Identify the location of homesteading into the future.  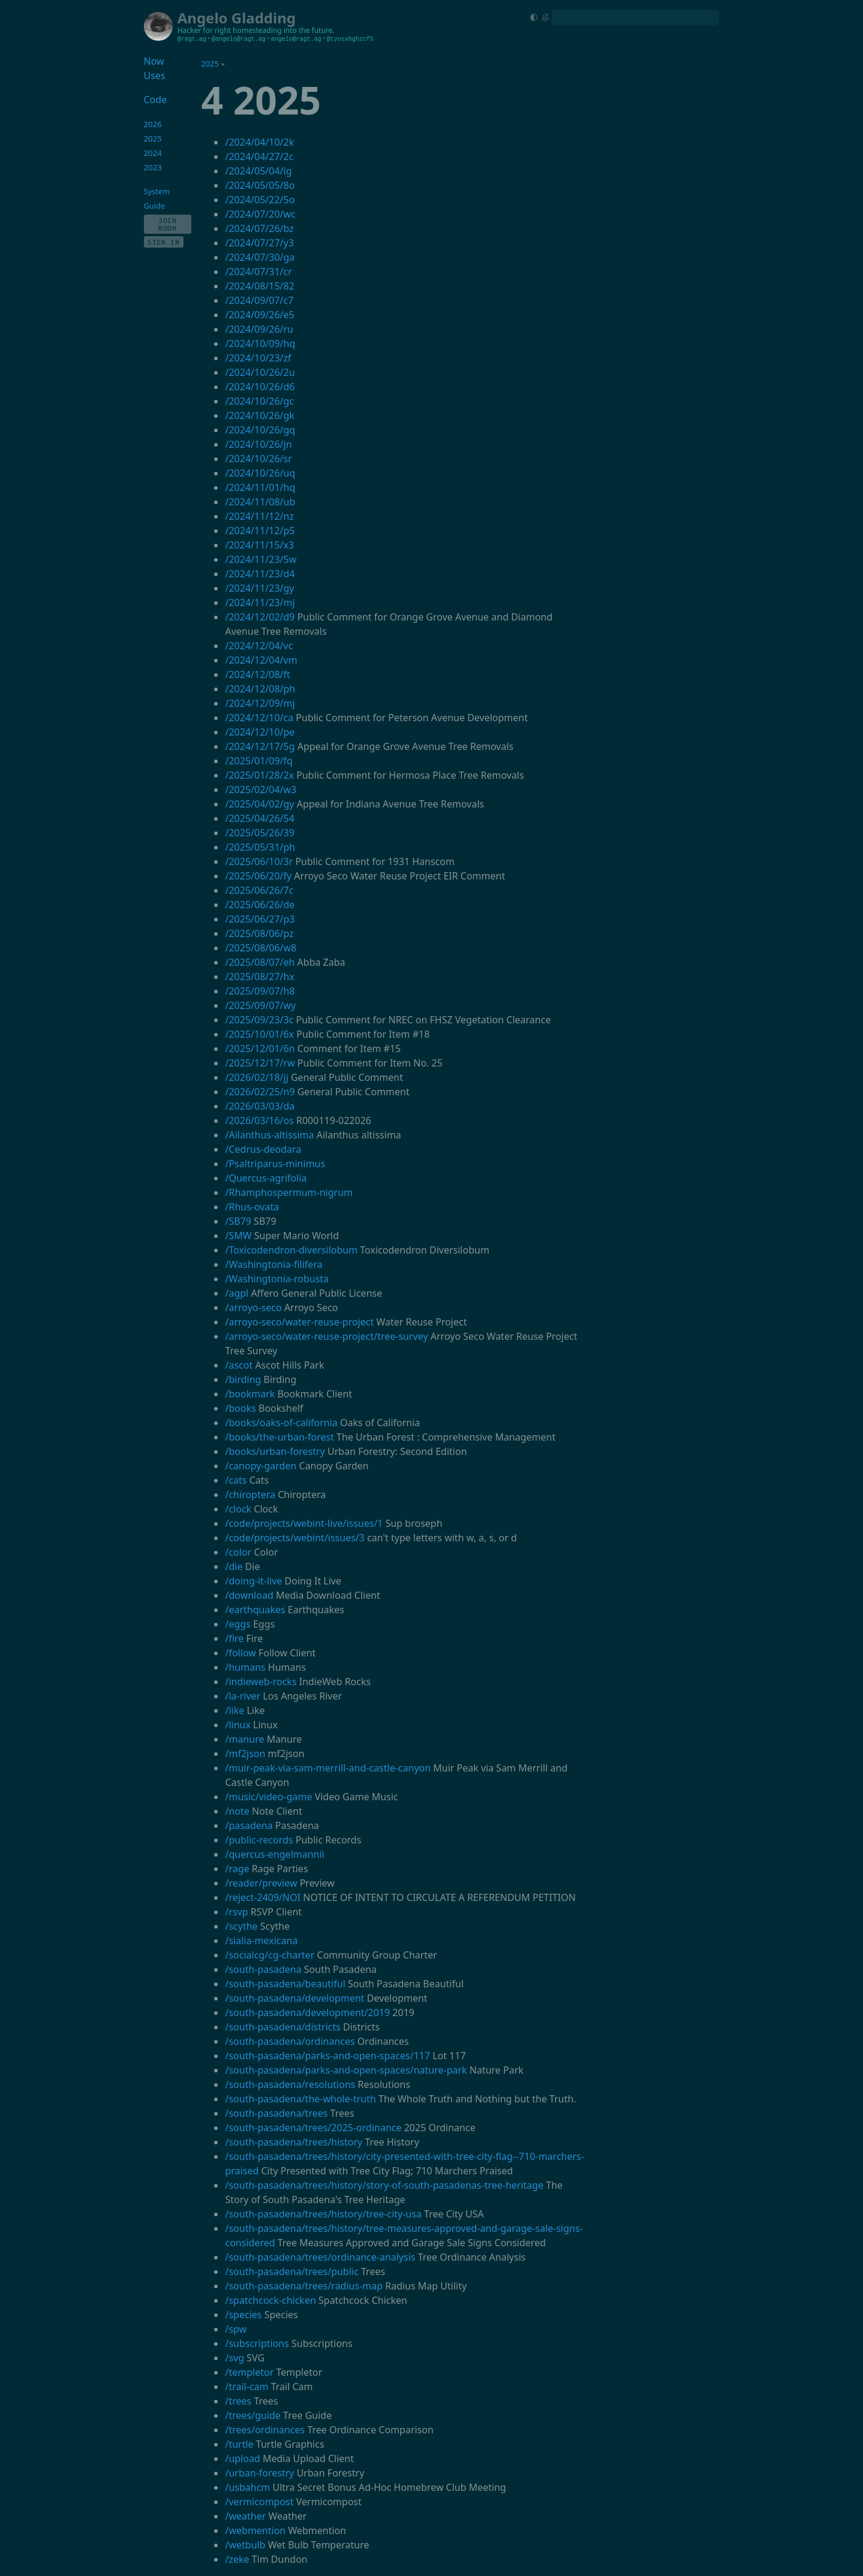
(282, 30).